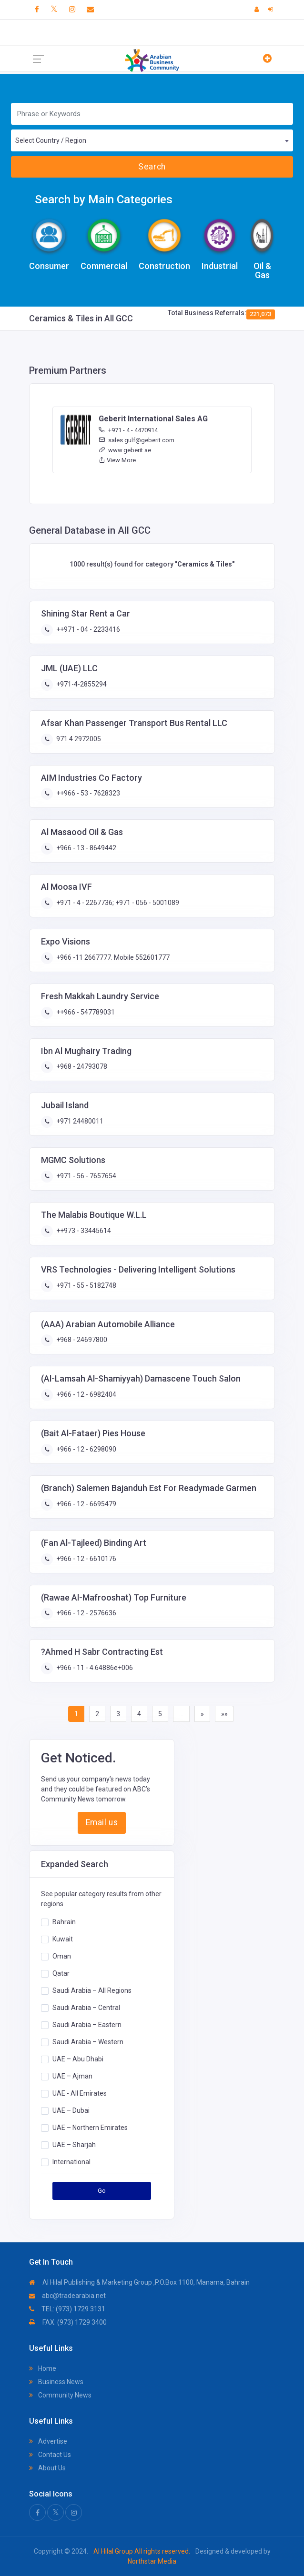  I want to click on +971 - 55 - 5182748, so click(85, 1285).